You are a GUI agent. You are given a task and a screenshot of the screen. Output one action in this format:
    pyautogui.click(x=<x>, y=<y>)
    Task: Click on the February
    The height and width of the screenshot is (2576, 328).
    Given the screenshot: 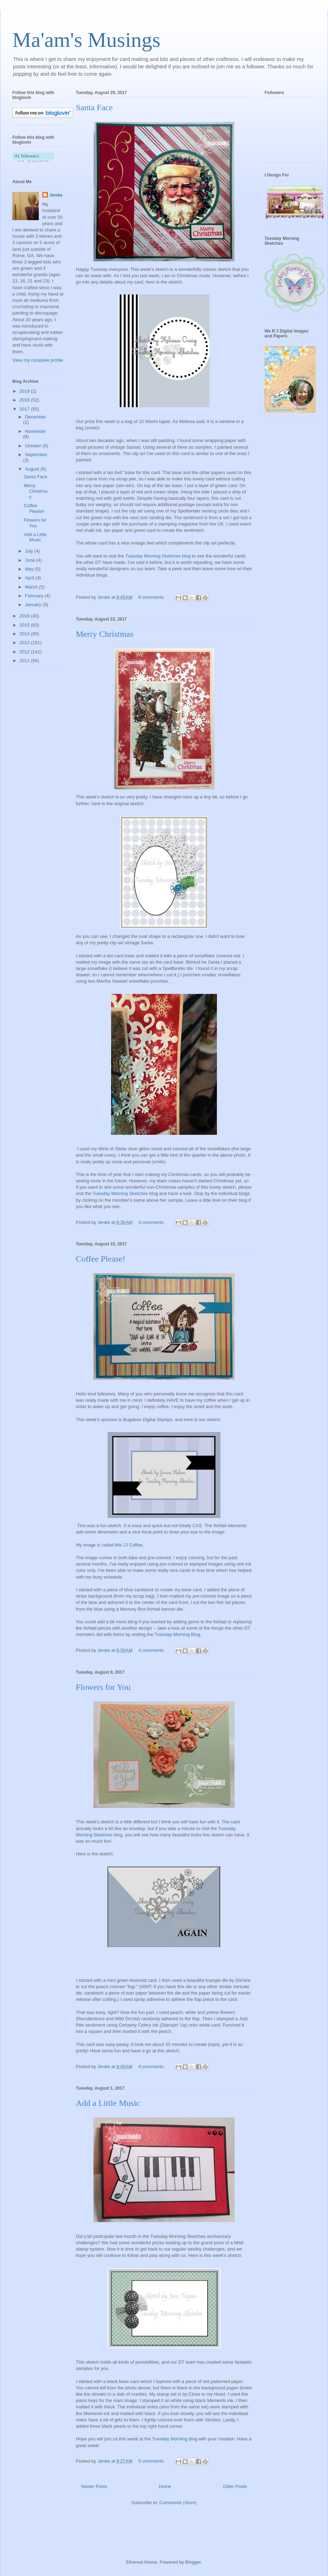 What is the action you would take?
    pyautogui.click(x=35, y=595)
    